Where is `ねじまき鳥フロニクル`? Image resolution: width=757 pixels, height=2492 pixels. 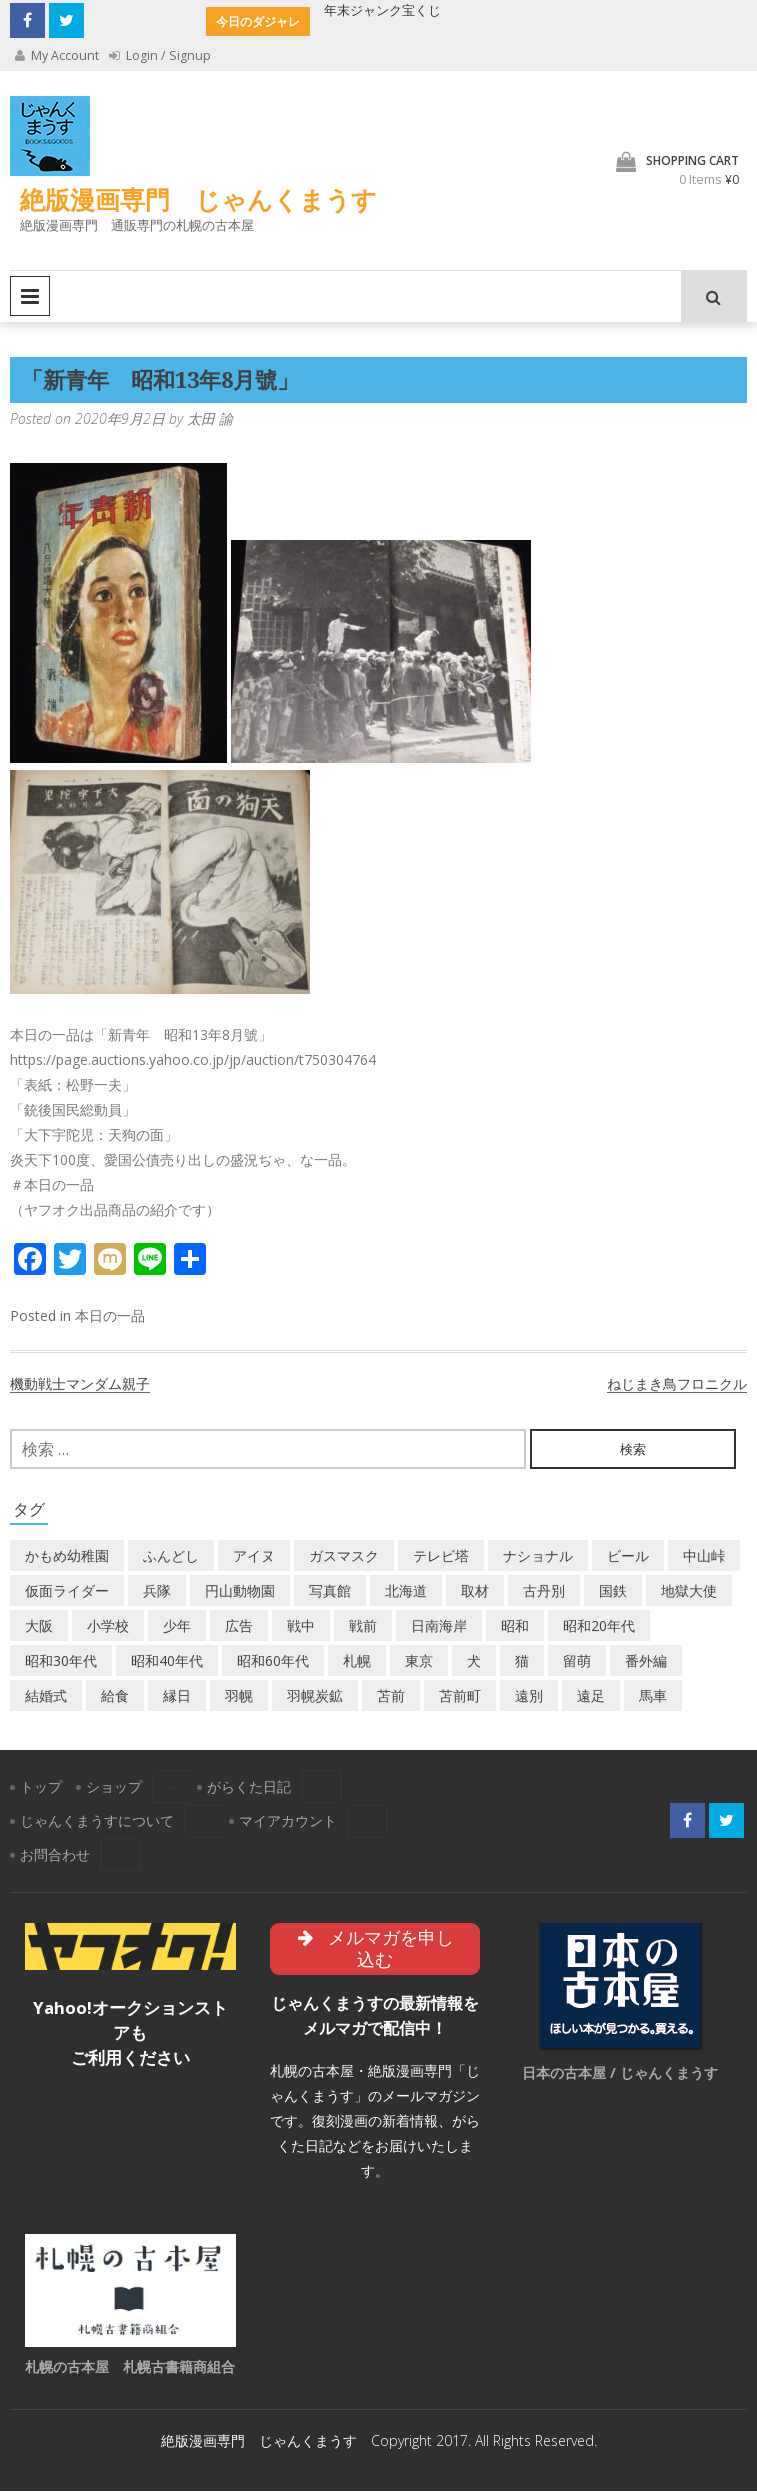 ねじまき鳥フロニクル is located at coordinates (677, 1384).